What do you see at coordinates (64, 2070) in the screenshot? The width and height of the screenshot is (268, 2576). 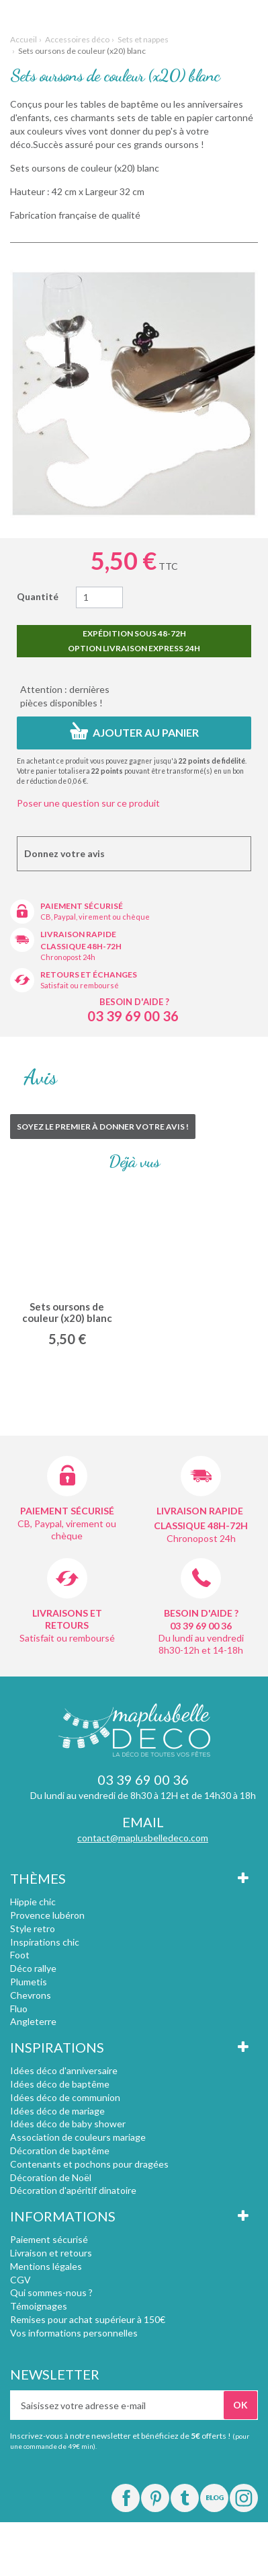 I see `Idées déco d'anniversaire` at bounding box center [64, 2070].